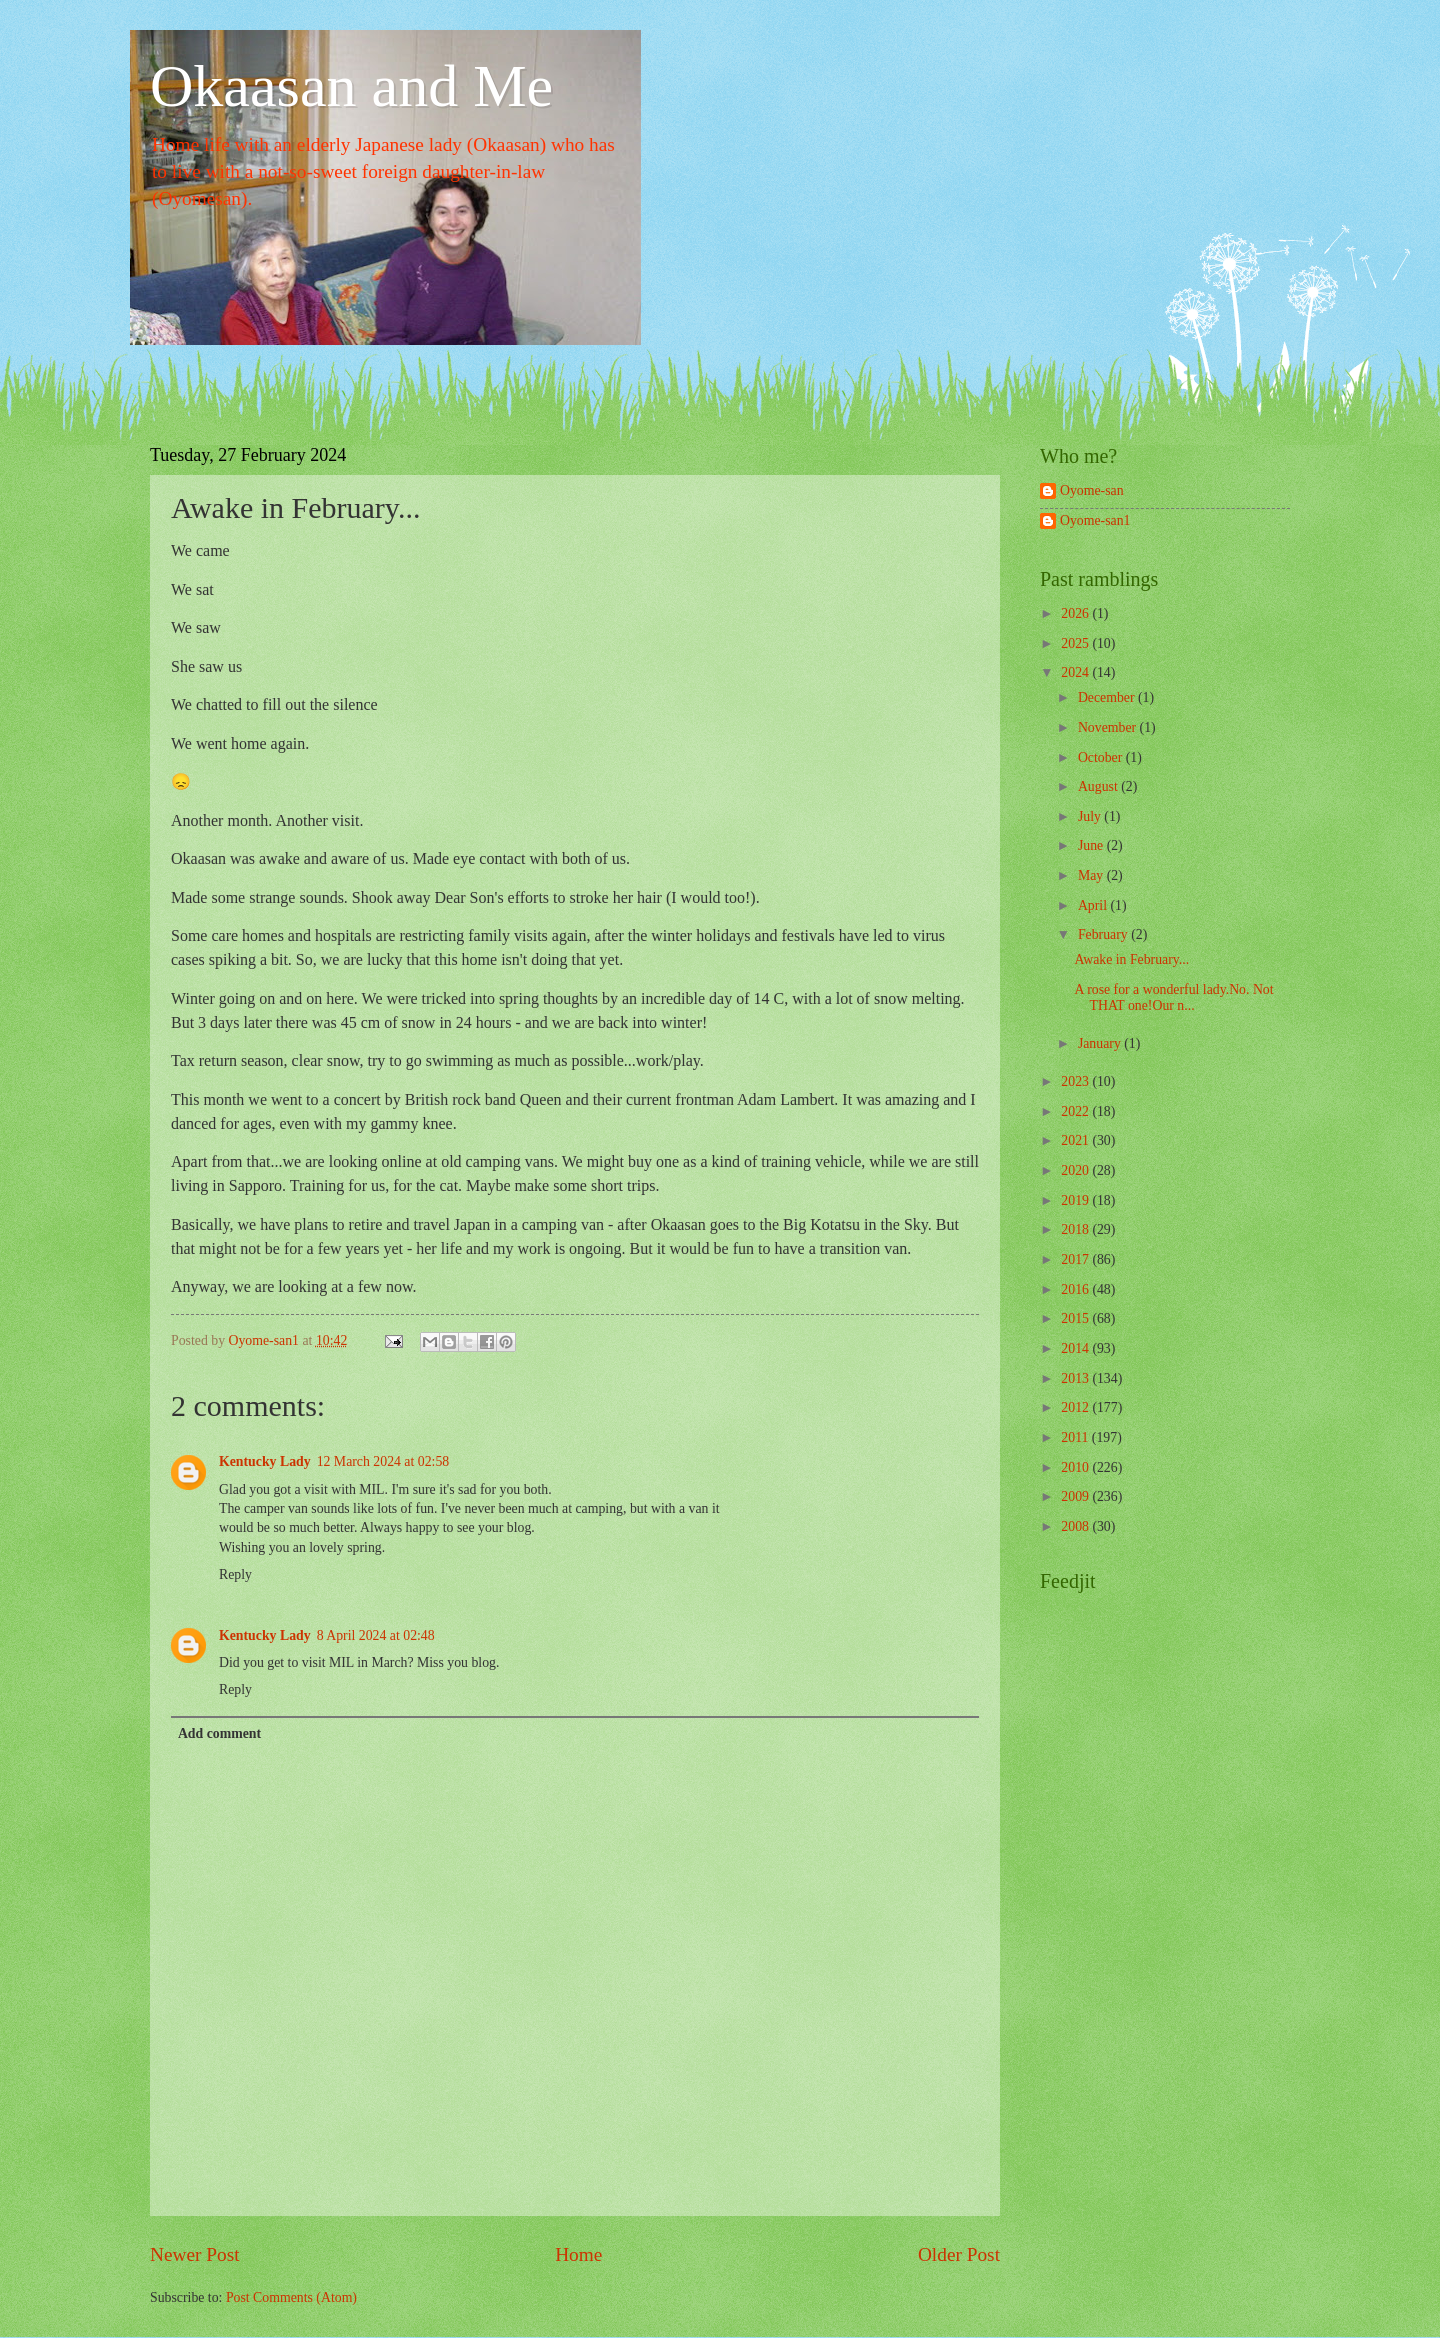 The width and height of the screenshot is (1440, 2338). Describe the element at coordinates (1076, 1200) in the screenshot. I see `2019` at that location.